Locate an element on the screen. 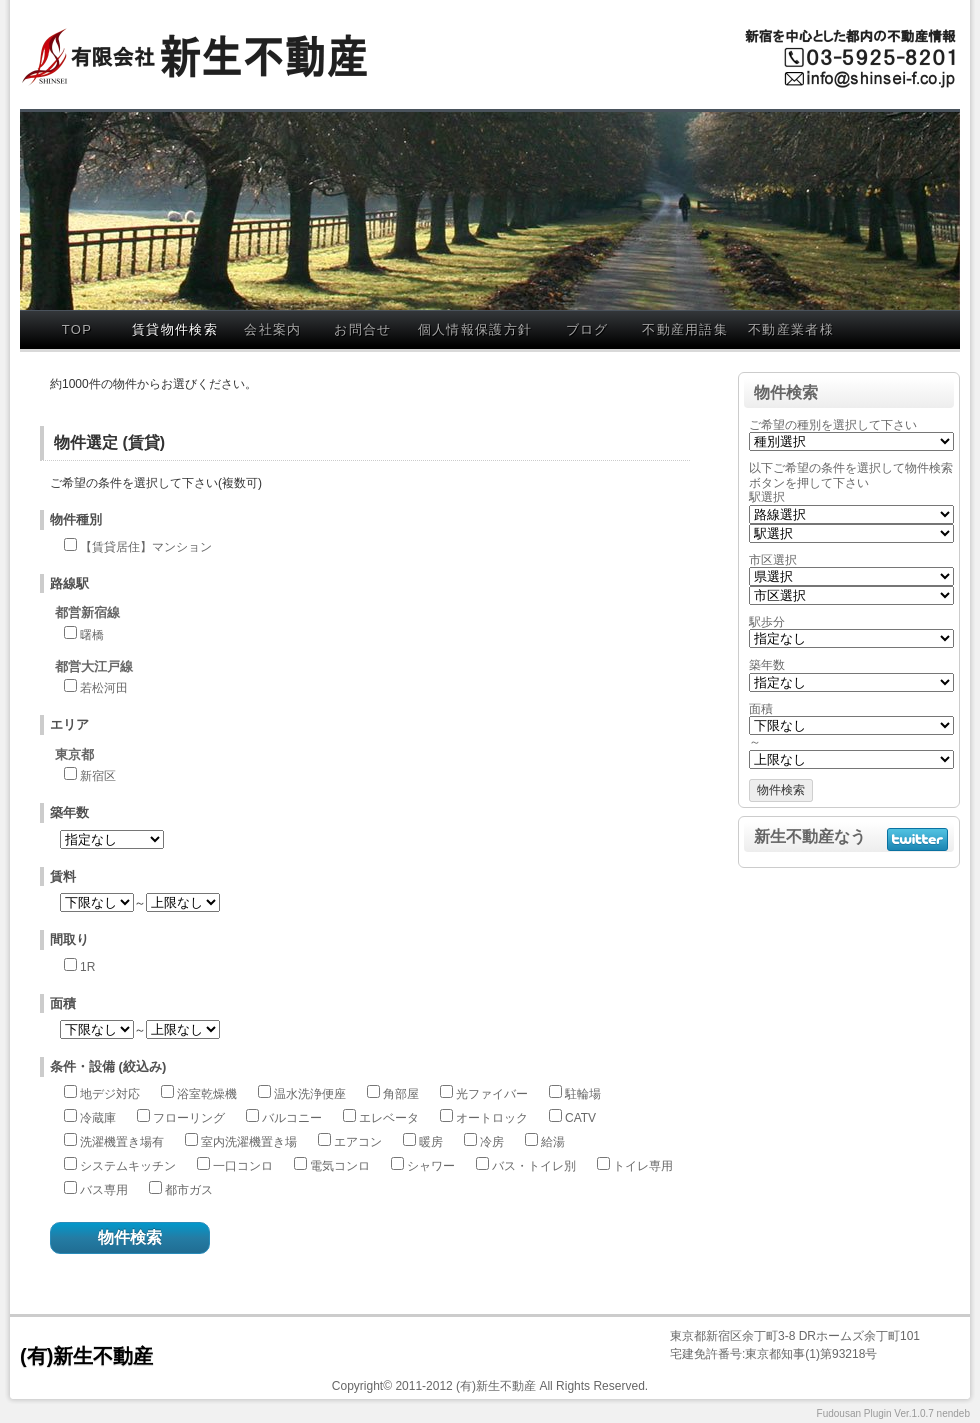 The height and width of the screenshot is (1423, 980). 室内洗濯機置き場 is located at coordinates (249, 1142).